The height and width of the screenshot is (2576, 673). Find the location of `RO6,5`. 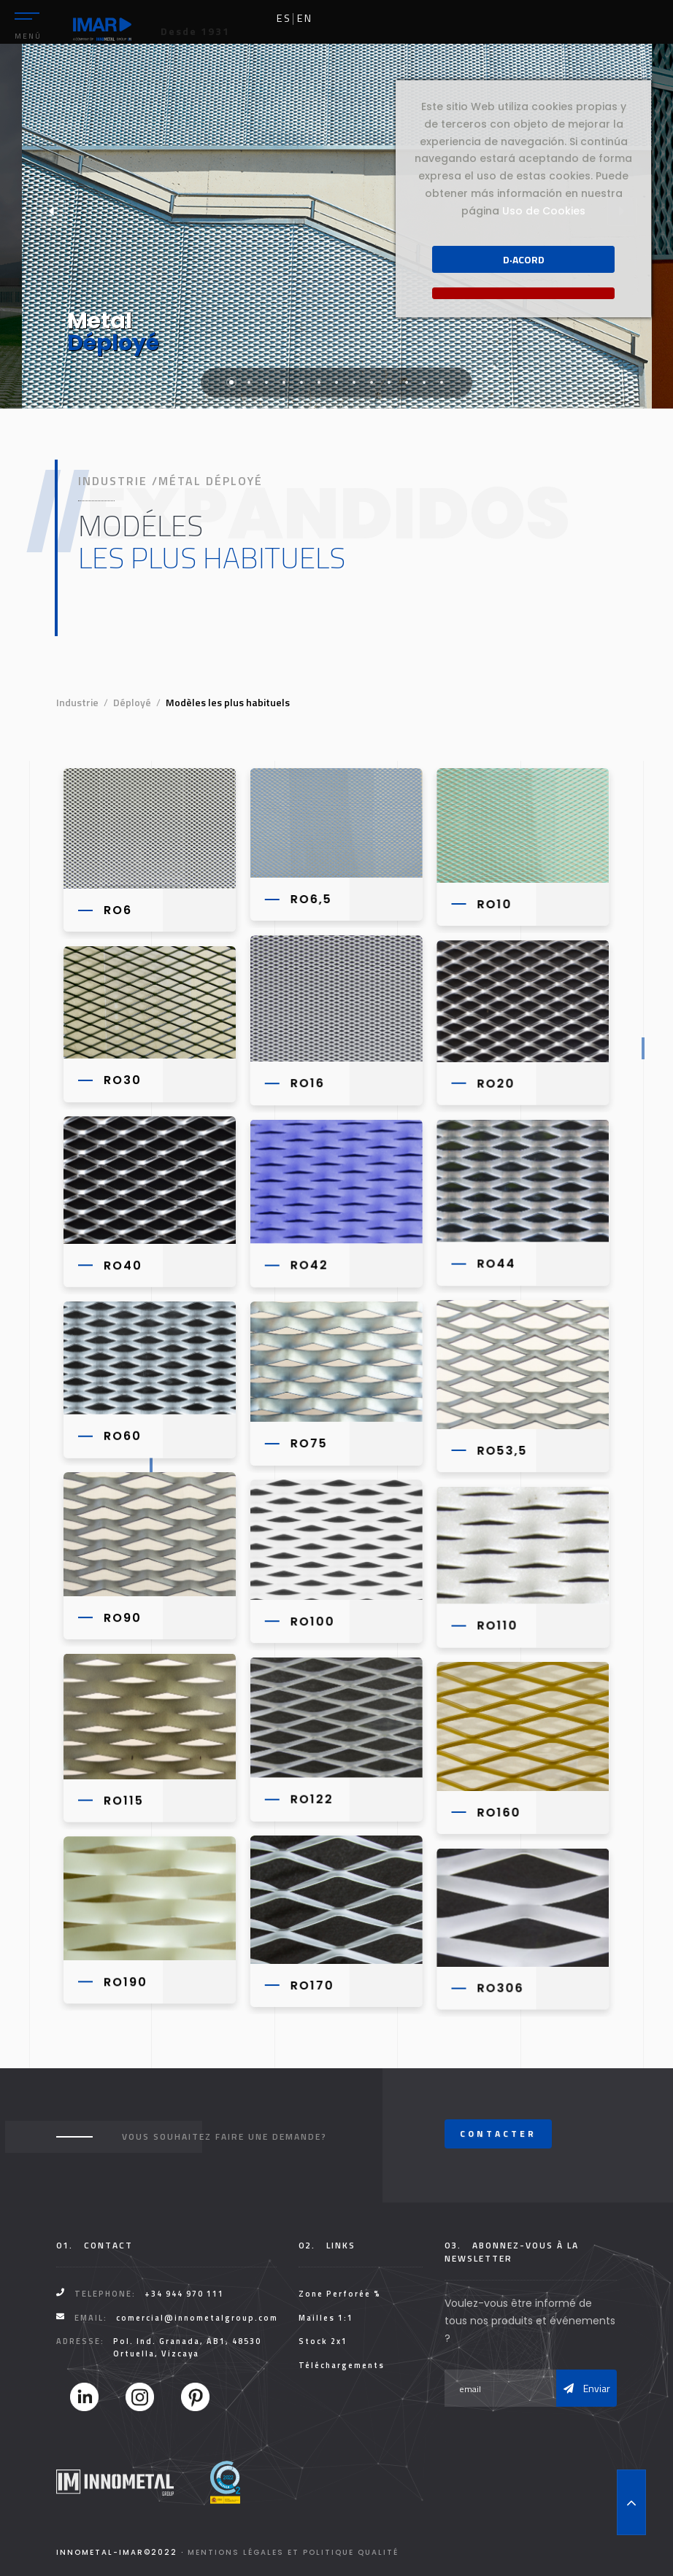

RO6,5 is located at coordinates (310, 899).